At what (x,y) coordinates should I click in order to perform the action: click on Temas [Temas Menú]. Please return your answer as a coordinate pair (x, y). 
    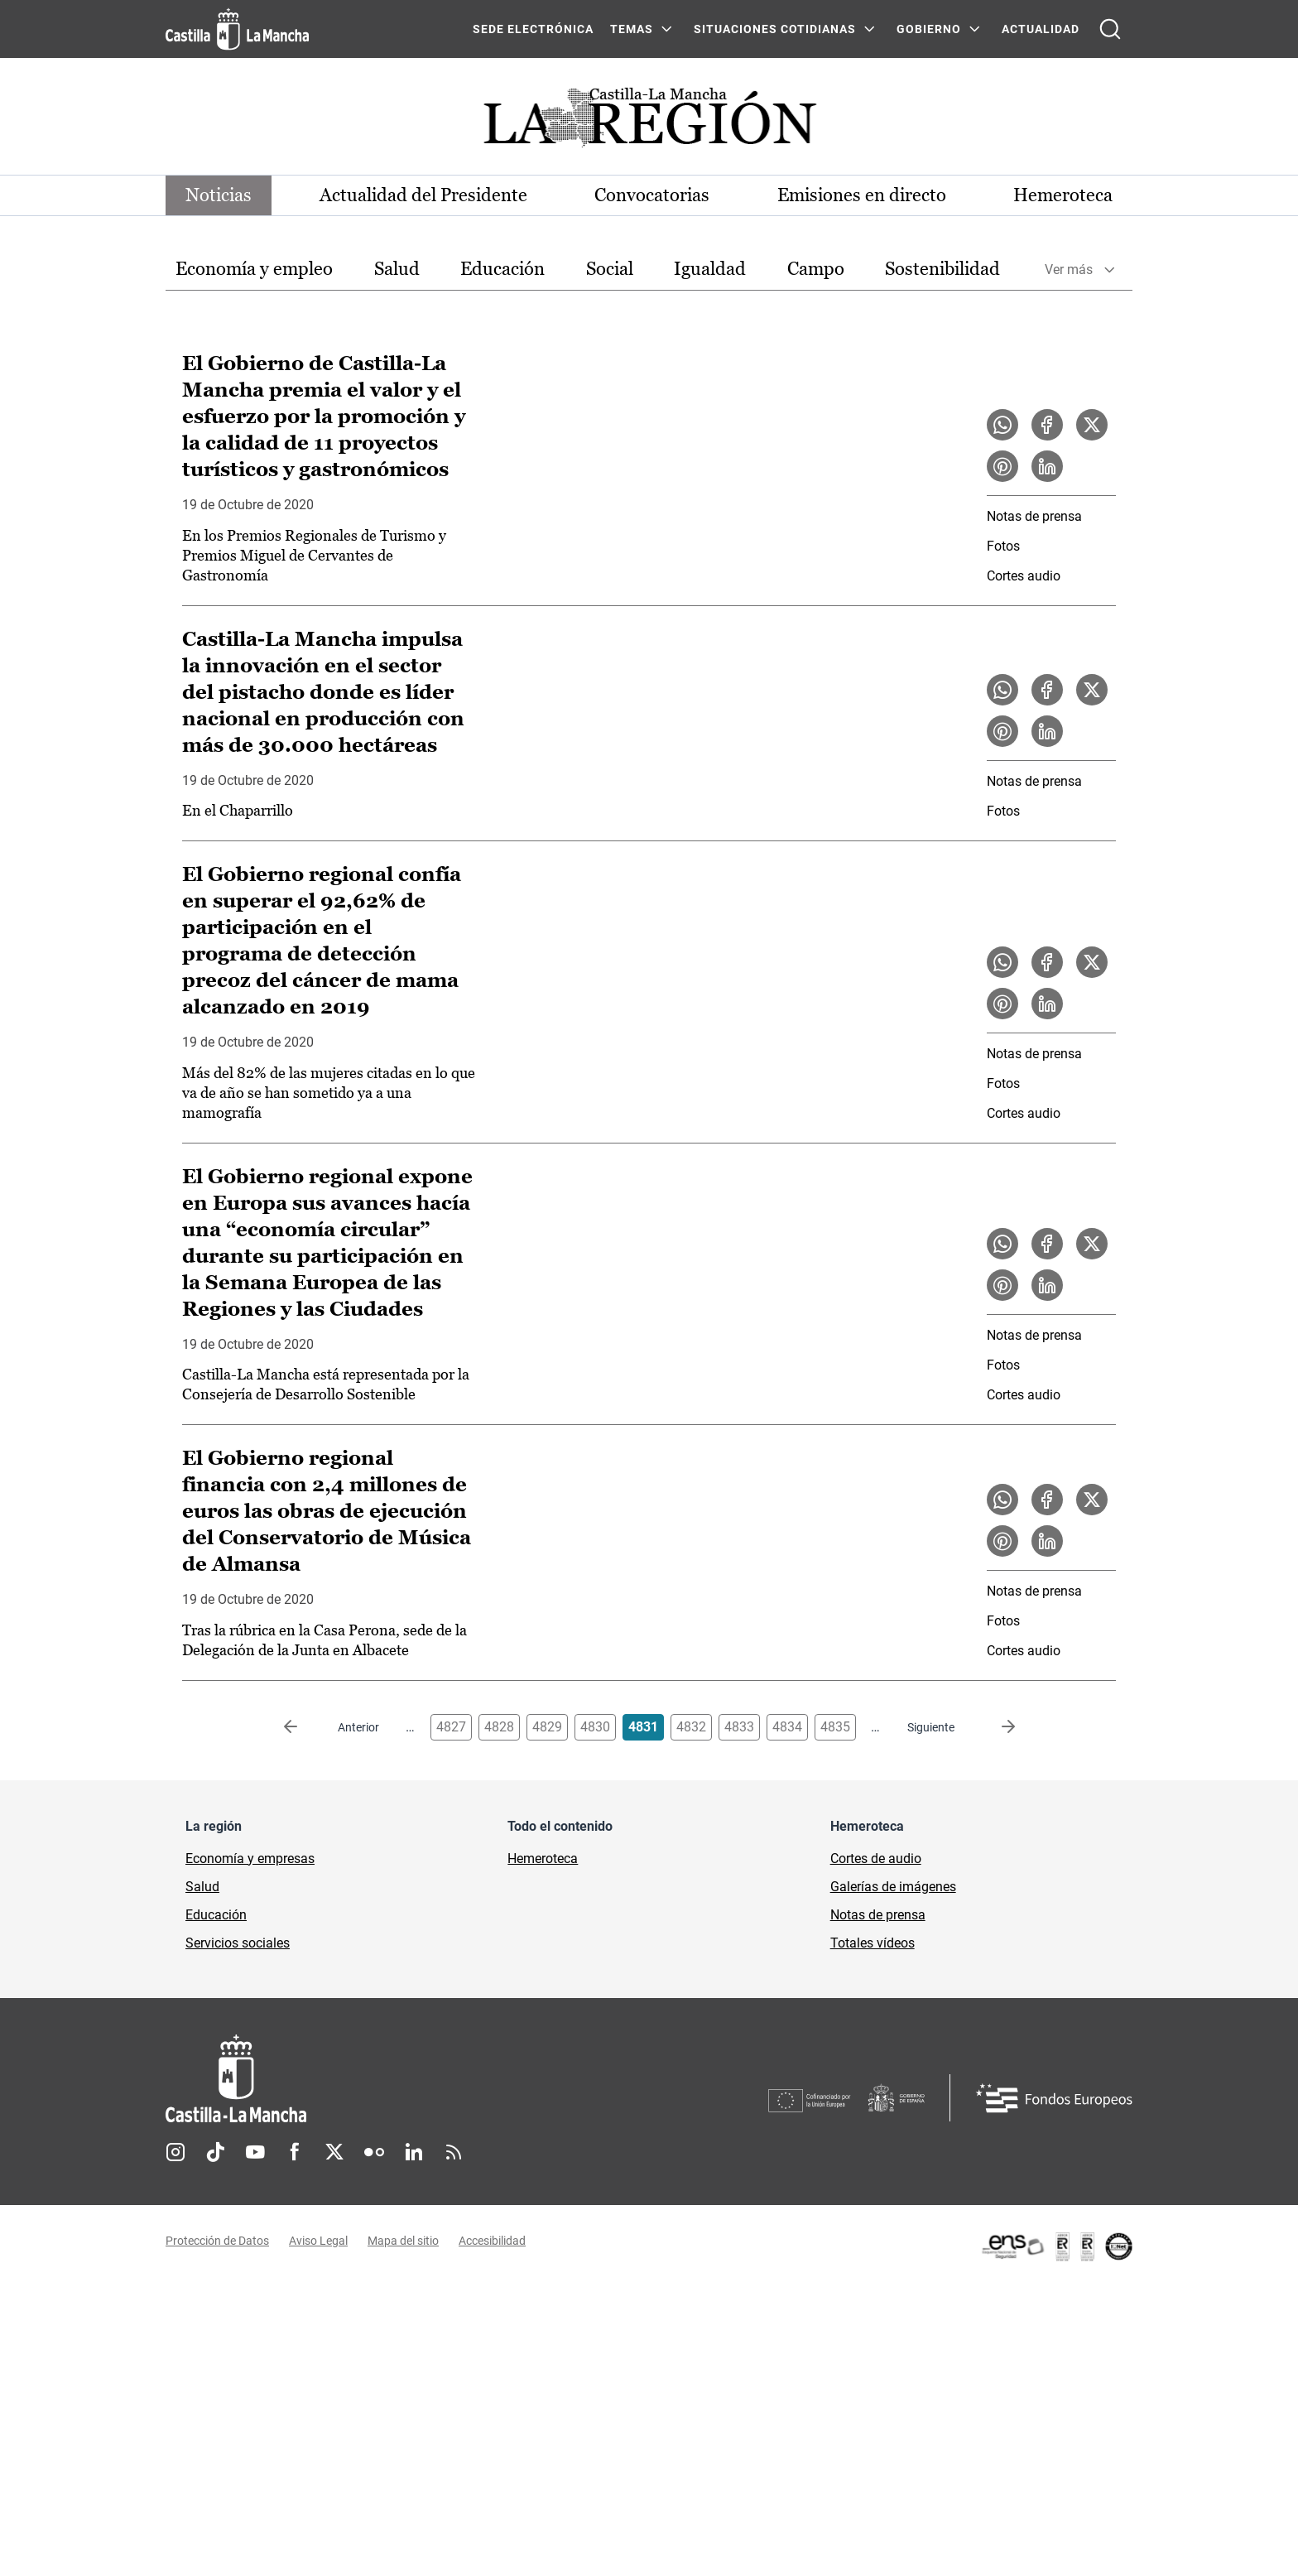
    Looking at the image, I should click on (631, 29).